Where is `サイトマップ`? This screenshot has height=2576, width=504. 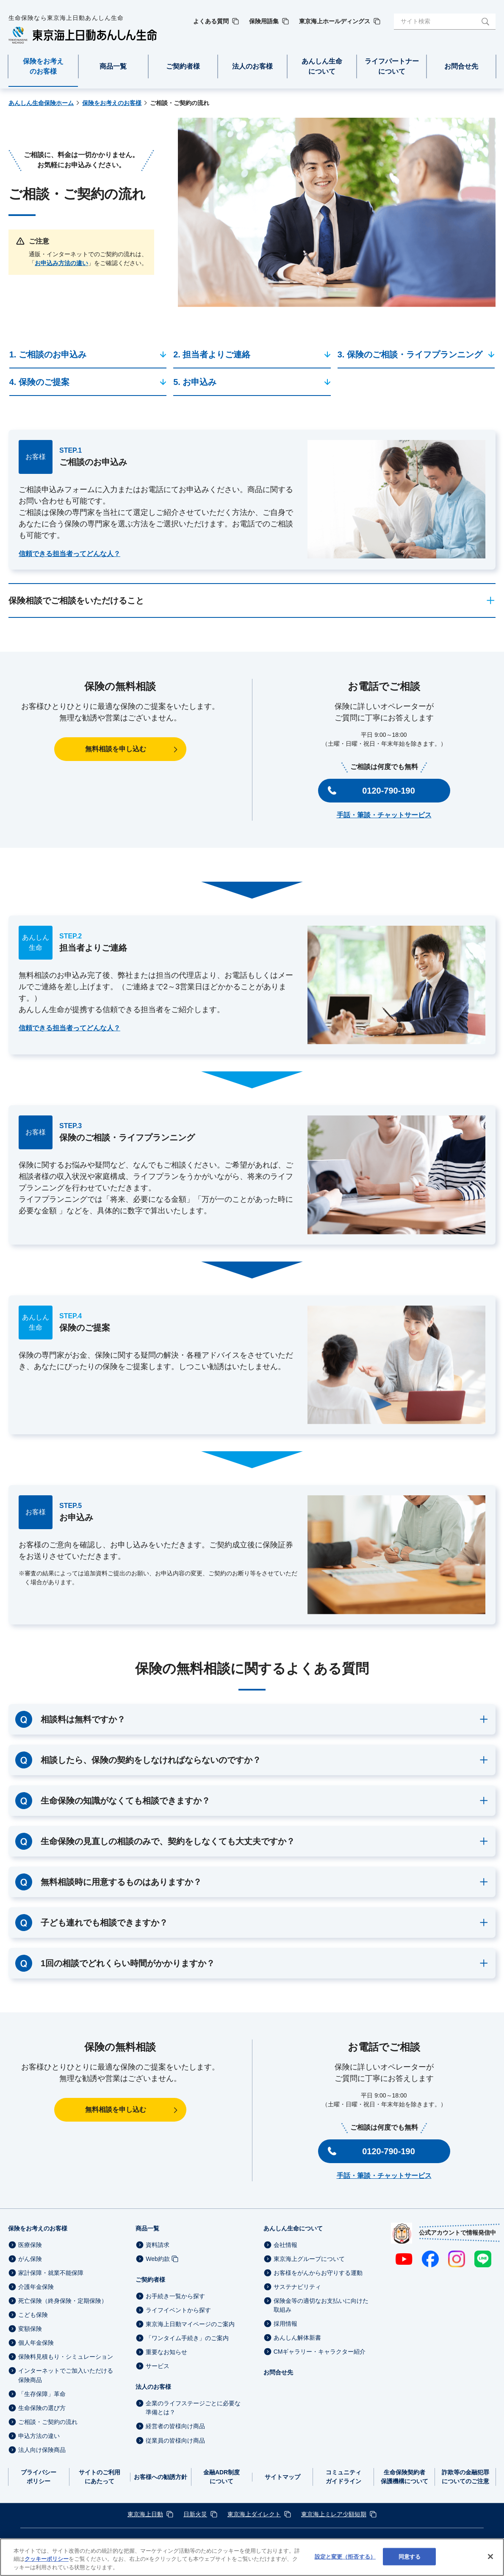
サイトマップ is located at coordinates (282, 2477).